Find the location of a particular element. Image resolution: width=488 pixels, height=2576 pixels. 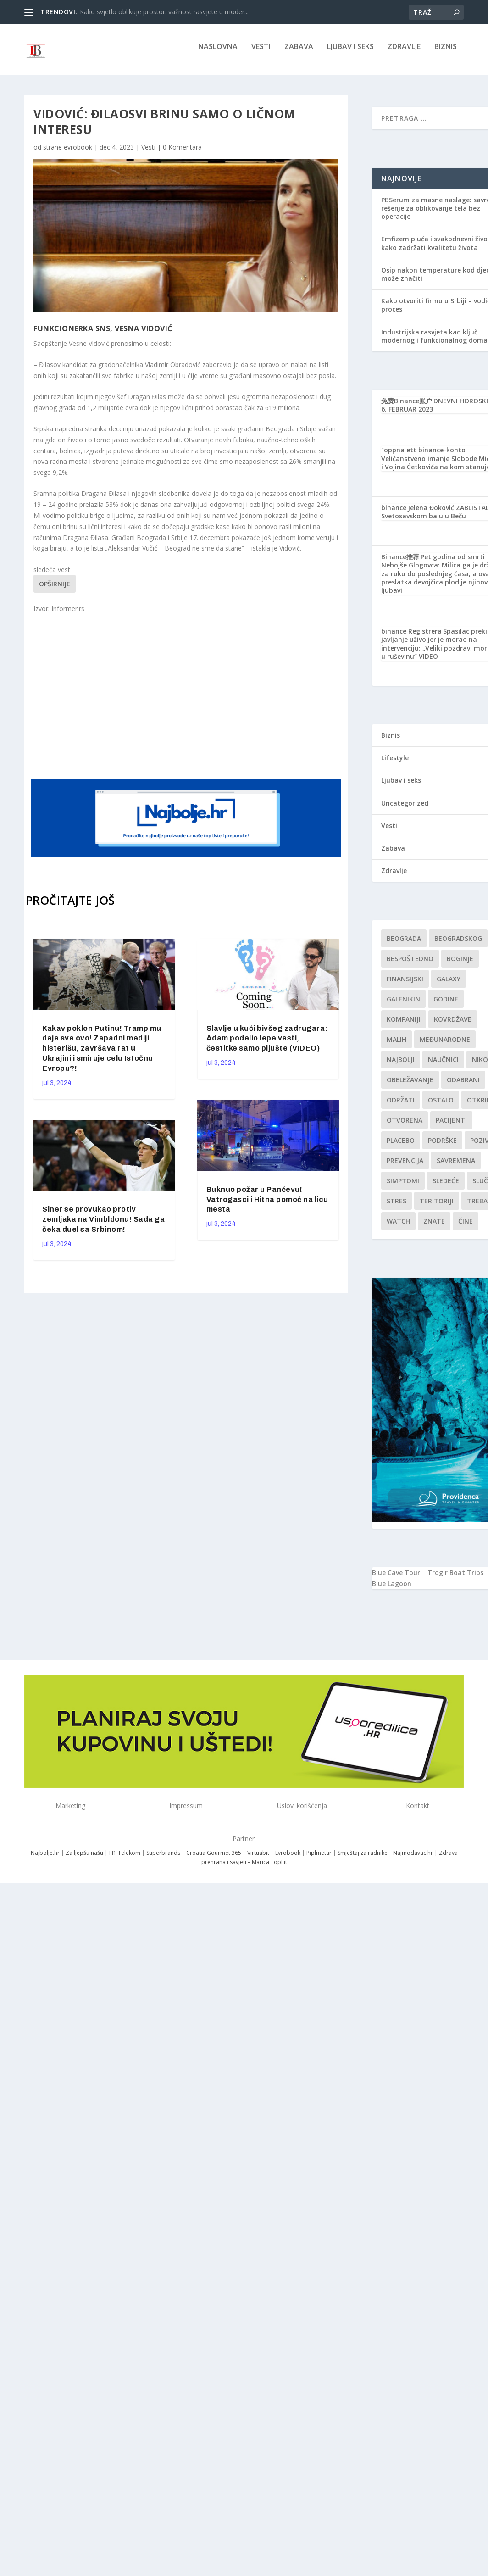

Evrobook is located at coordinates (287, 1859).